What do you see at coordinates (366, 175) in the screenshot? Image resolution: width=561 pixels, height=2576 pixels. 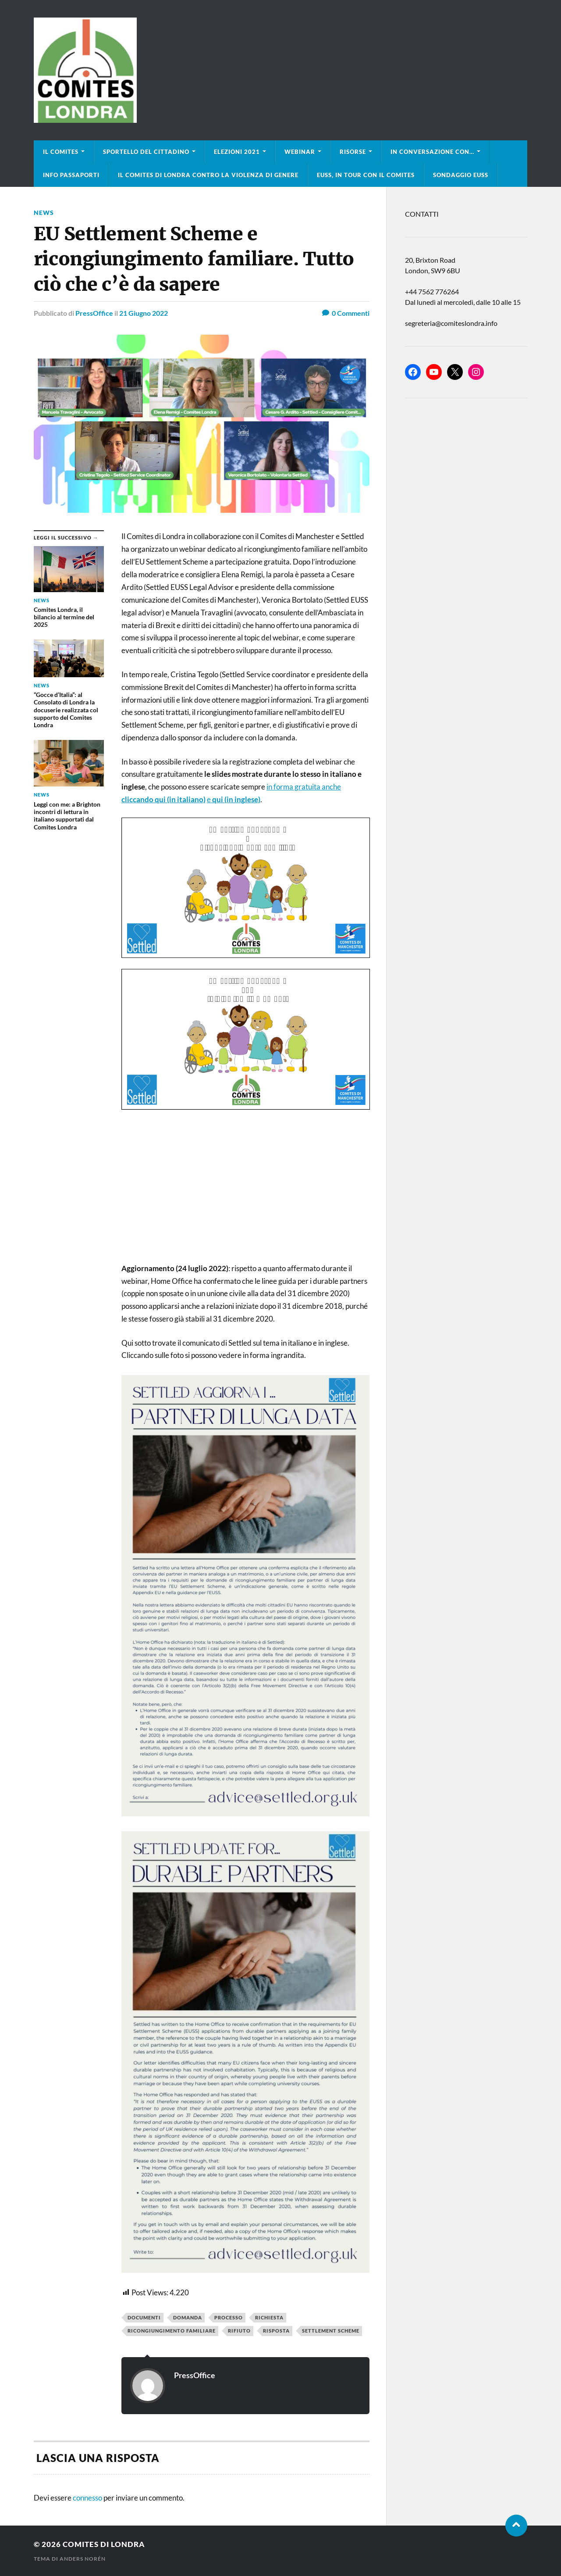 I see `EUSS, in tour con il Comites` at bounding box center [366, 175].